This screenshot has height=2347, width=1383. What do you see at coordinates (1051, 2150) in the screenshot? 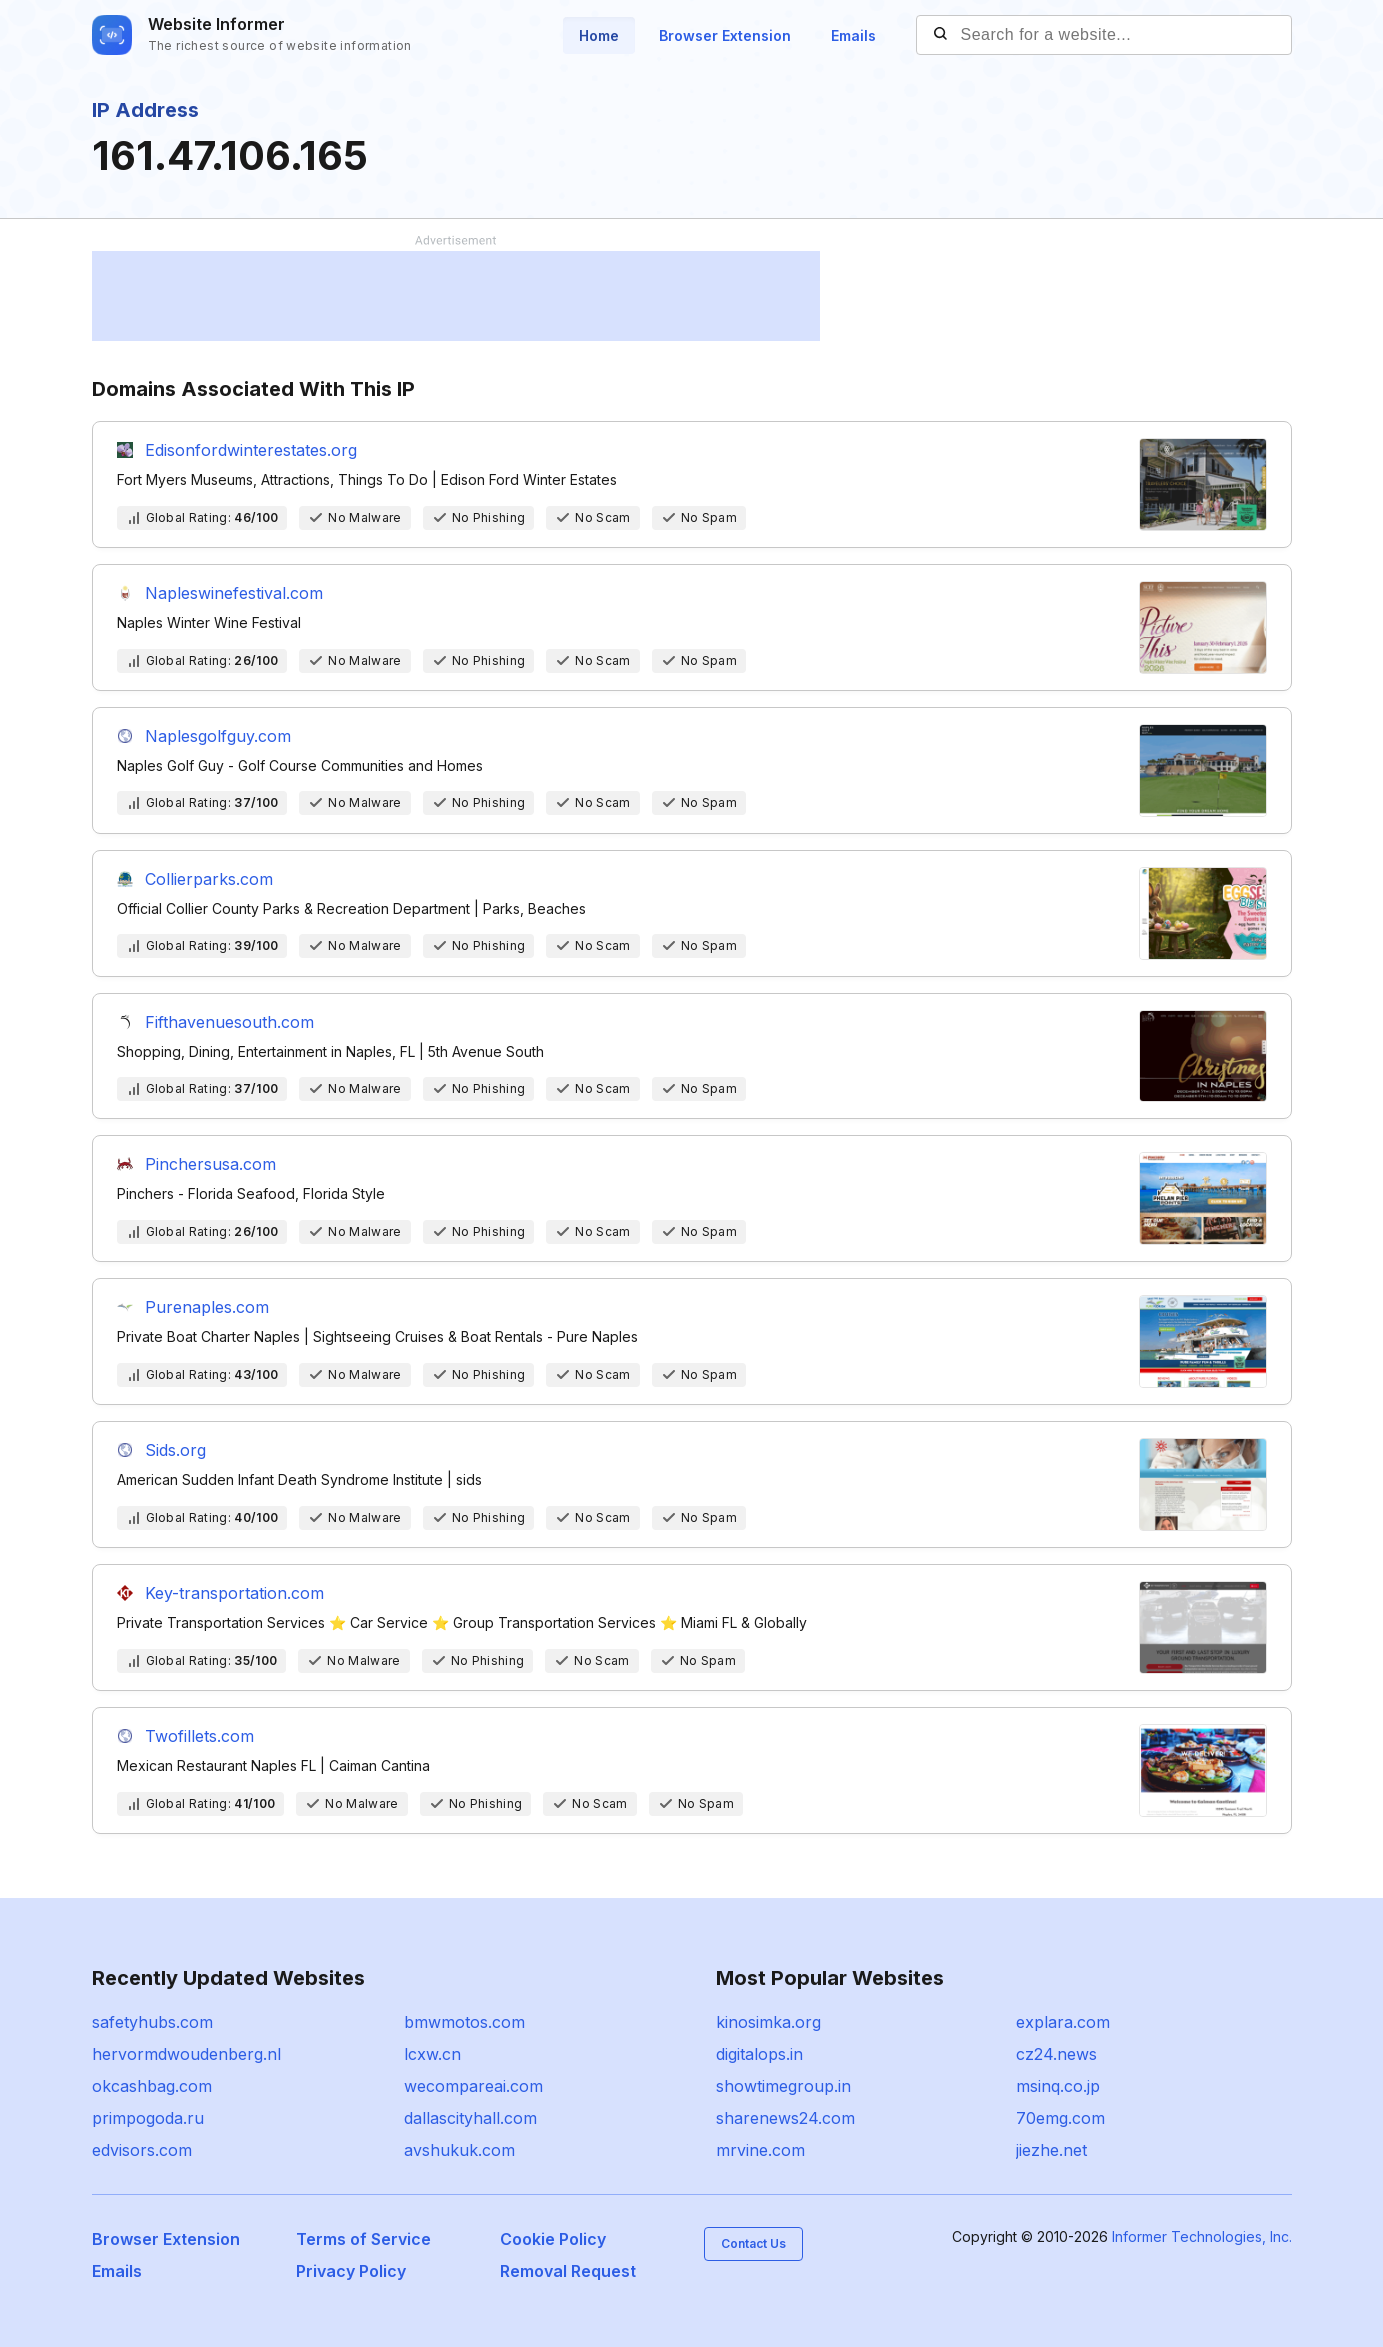
I see `jiezhe.net` at bounding box center [1051, 2150].